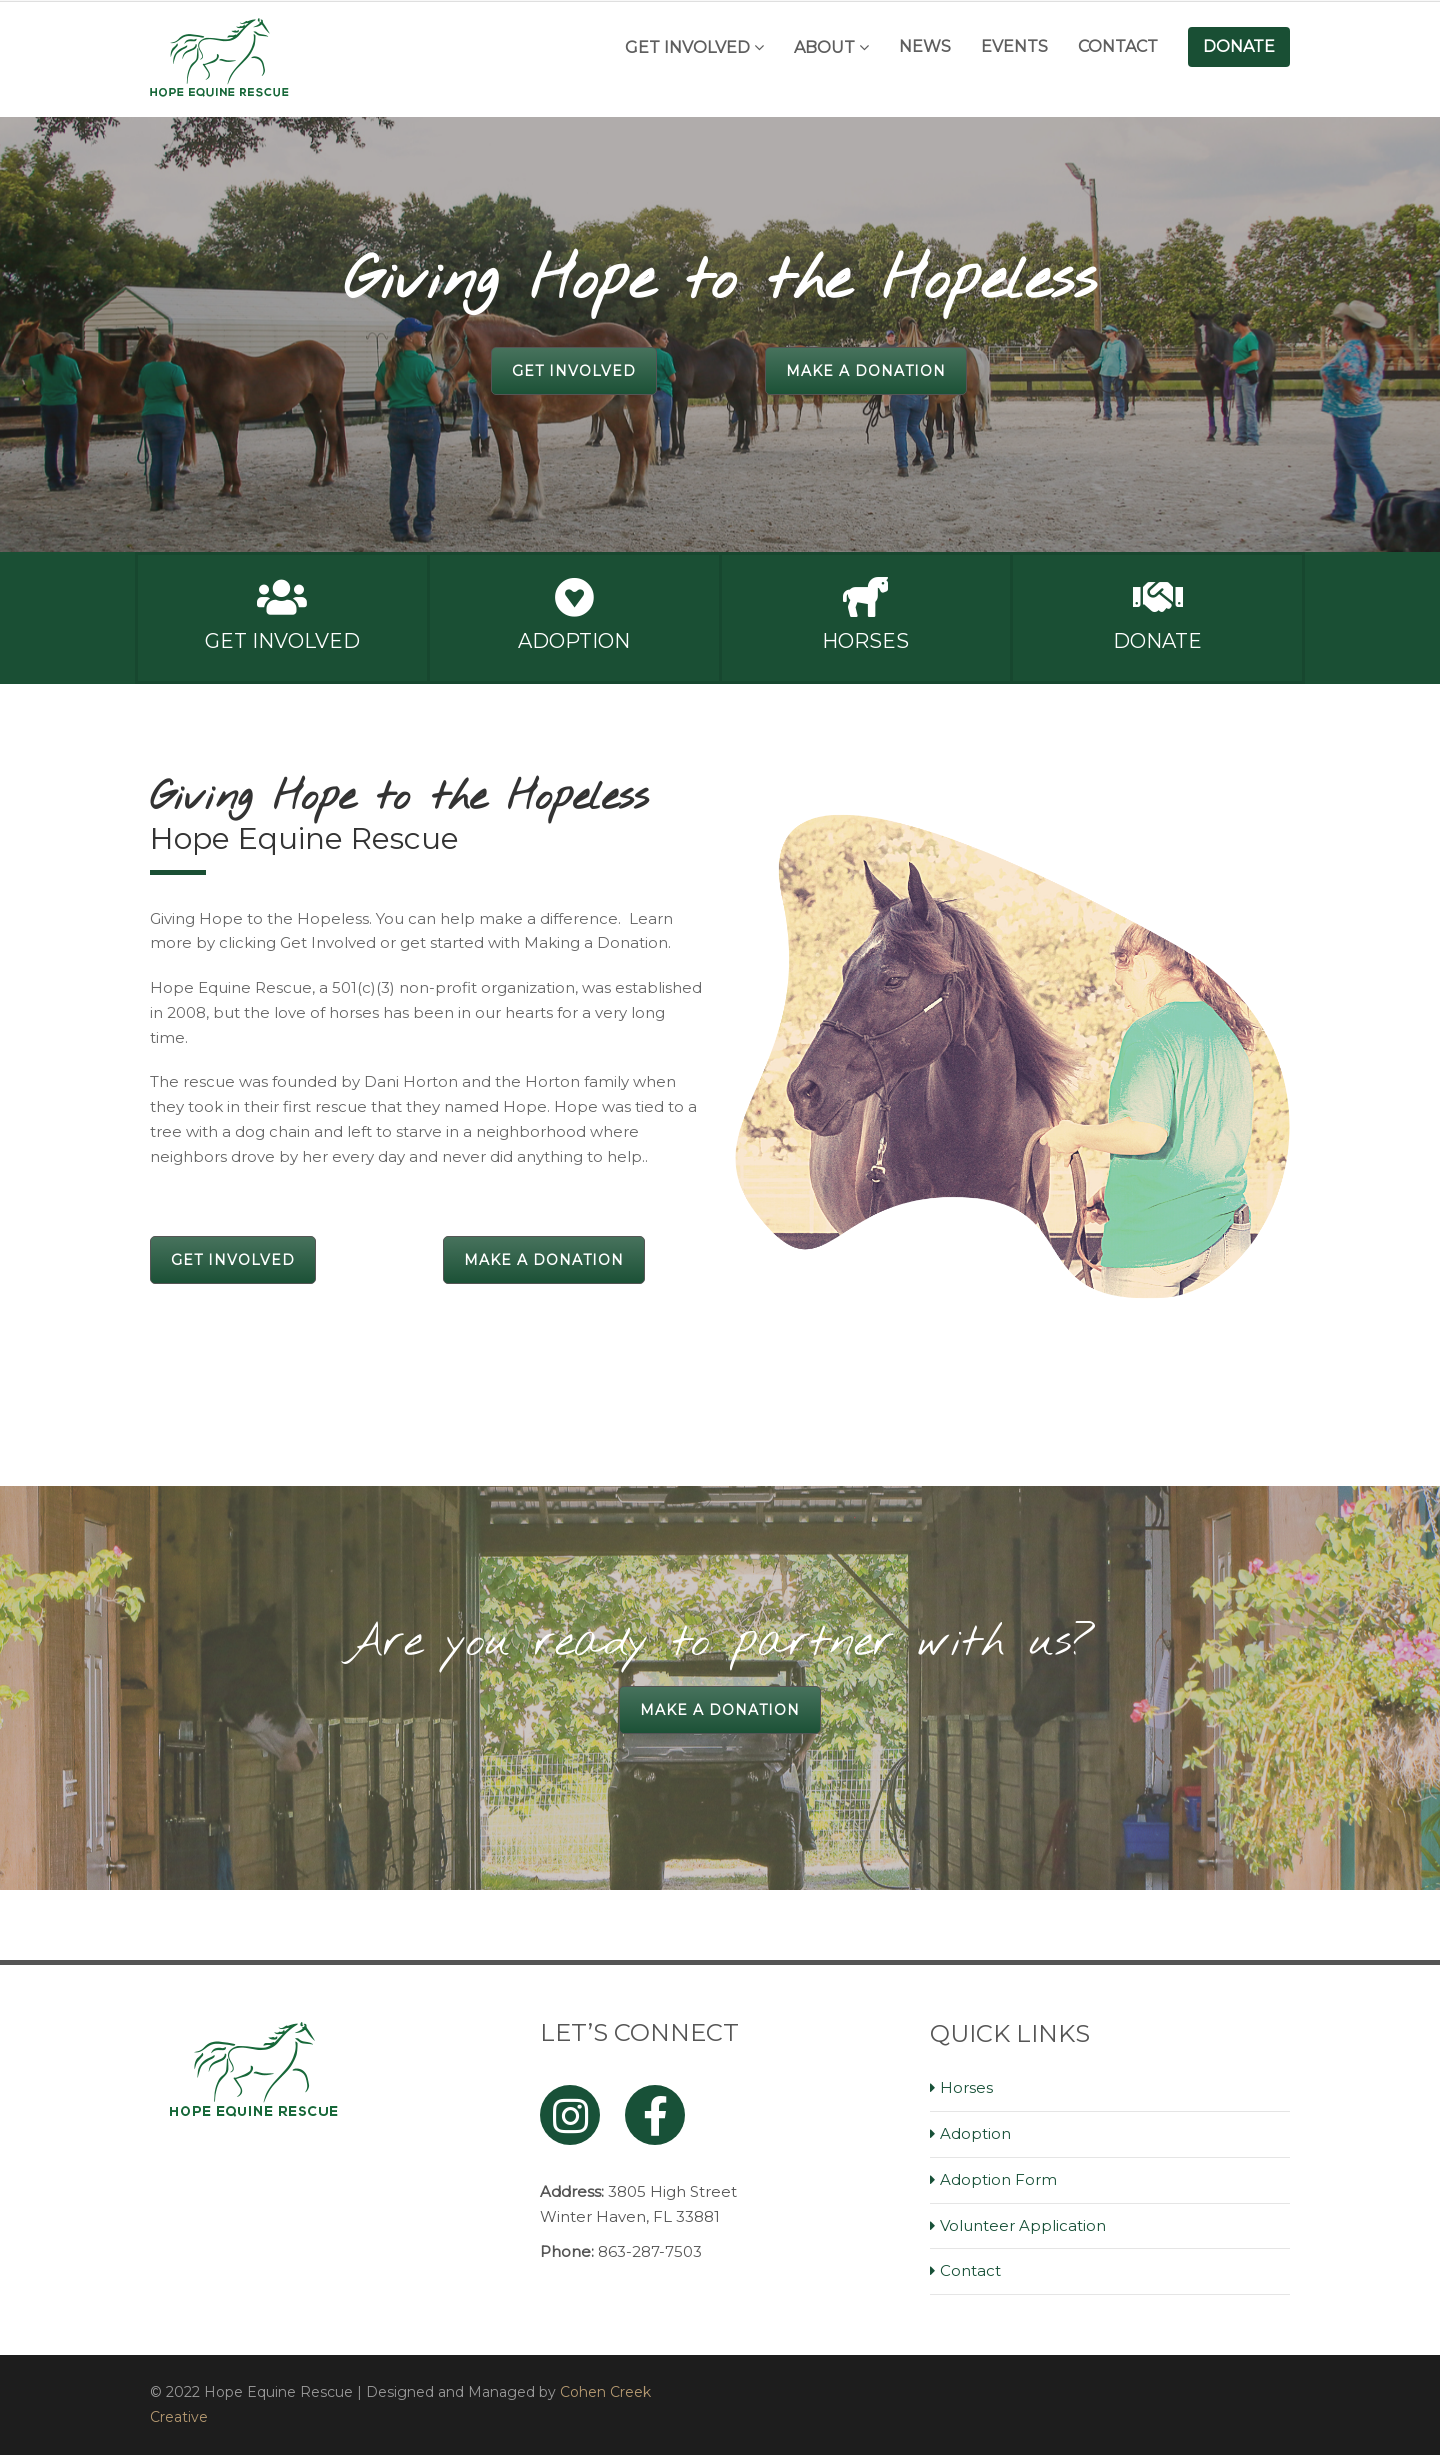 This screenshot has width=1440, height=2455. What do you see at coordinates (998, 2179) in the screenshot?
I see `Adoption Form` at bounding box center [998, 2179].